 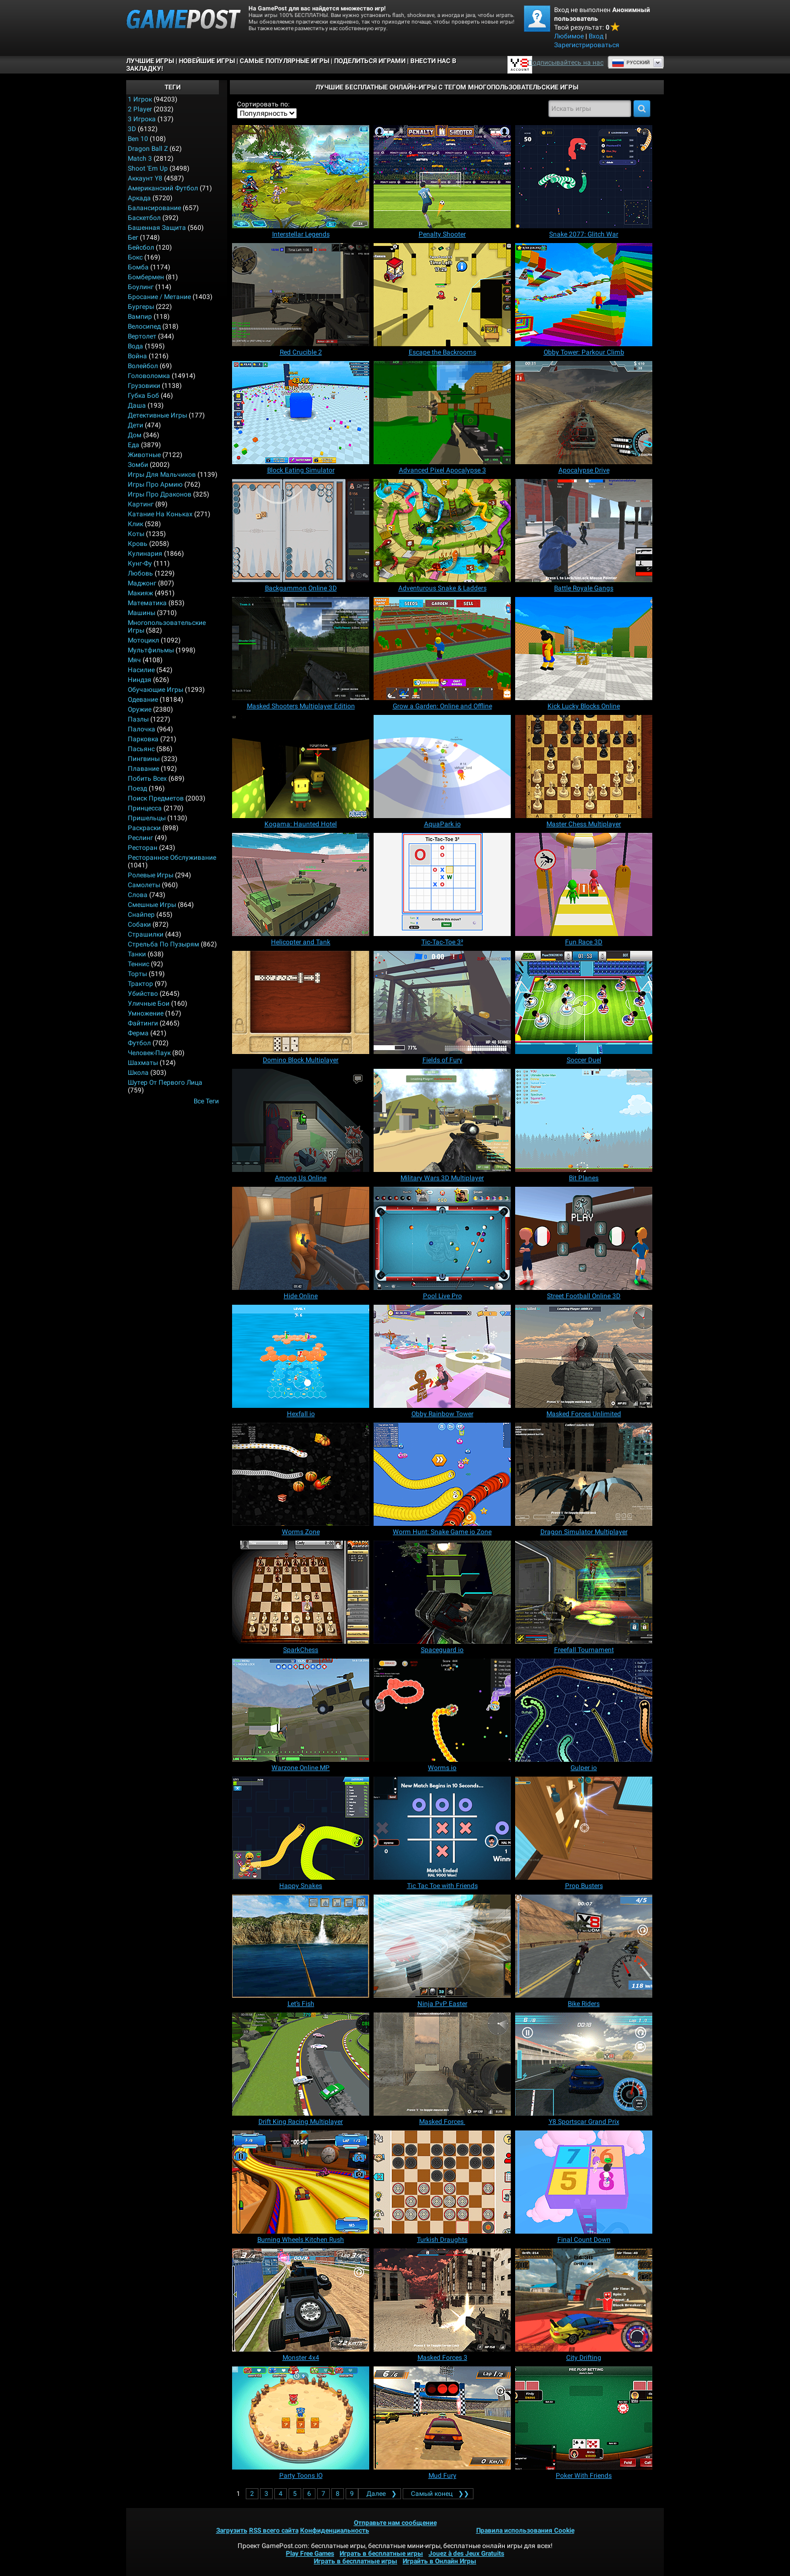 What do you see at coordinates (148, 149) in the screenshot?
I see `Dragon Ball Z` at bounding box center [148, 149].